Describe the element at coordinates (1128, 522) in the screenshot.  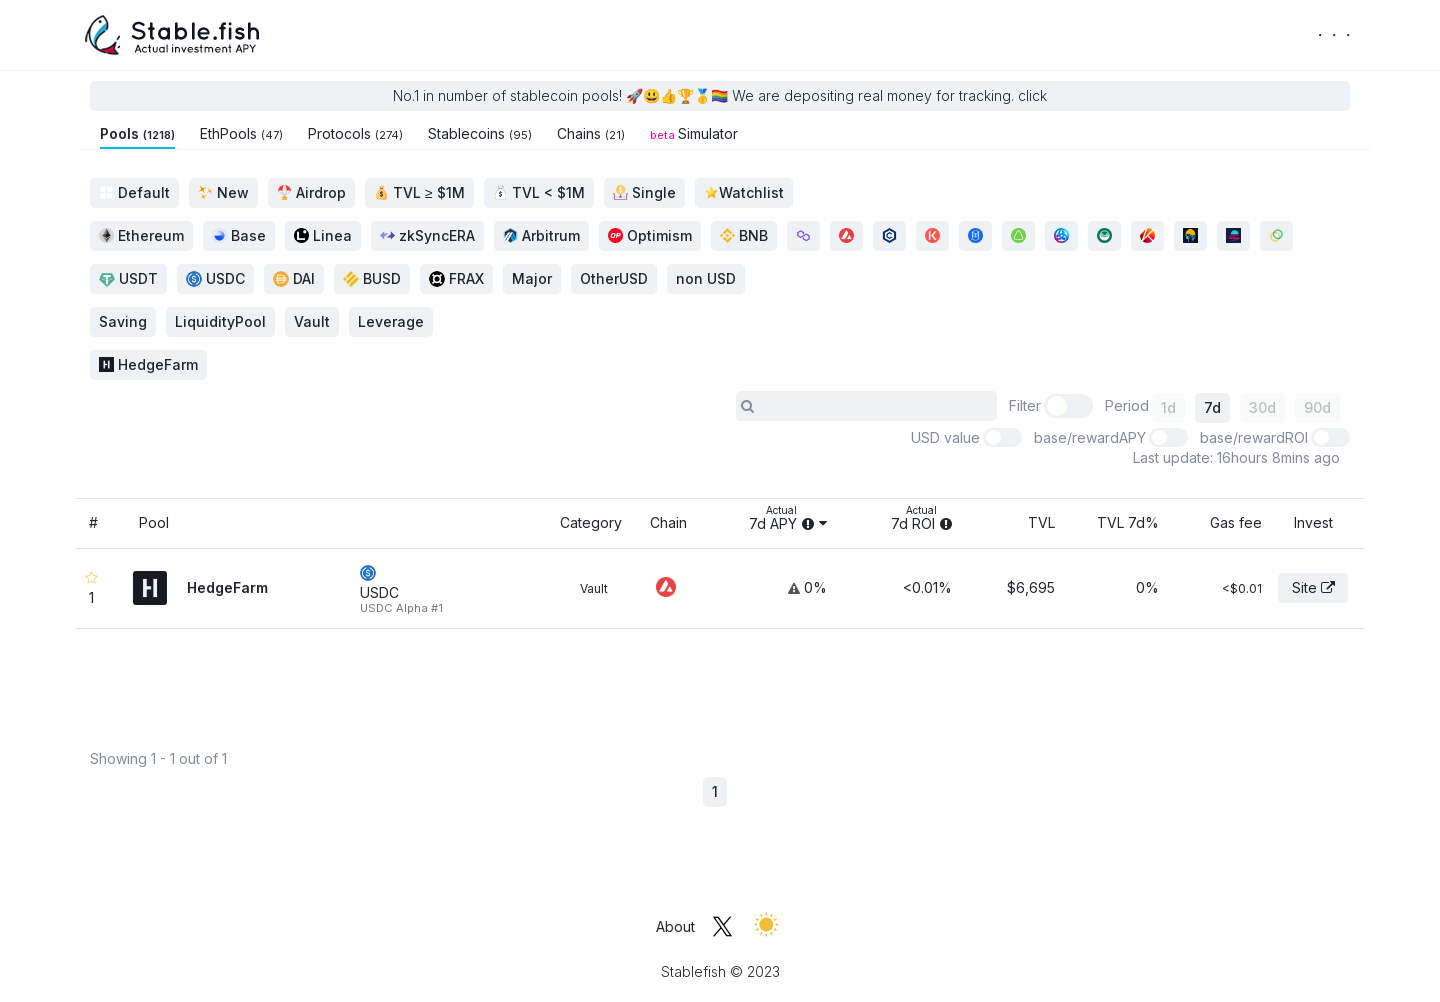
I see `TVL 7d%` at that location.